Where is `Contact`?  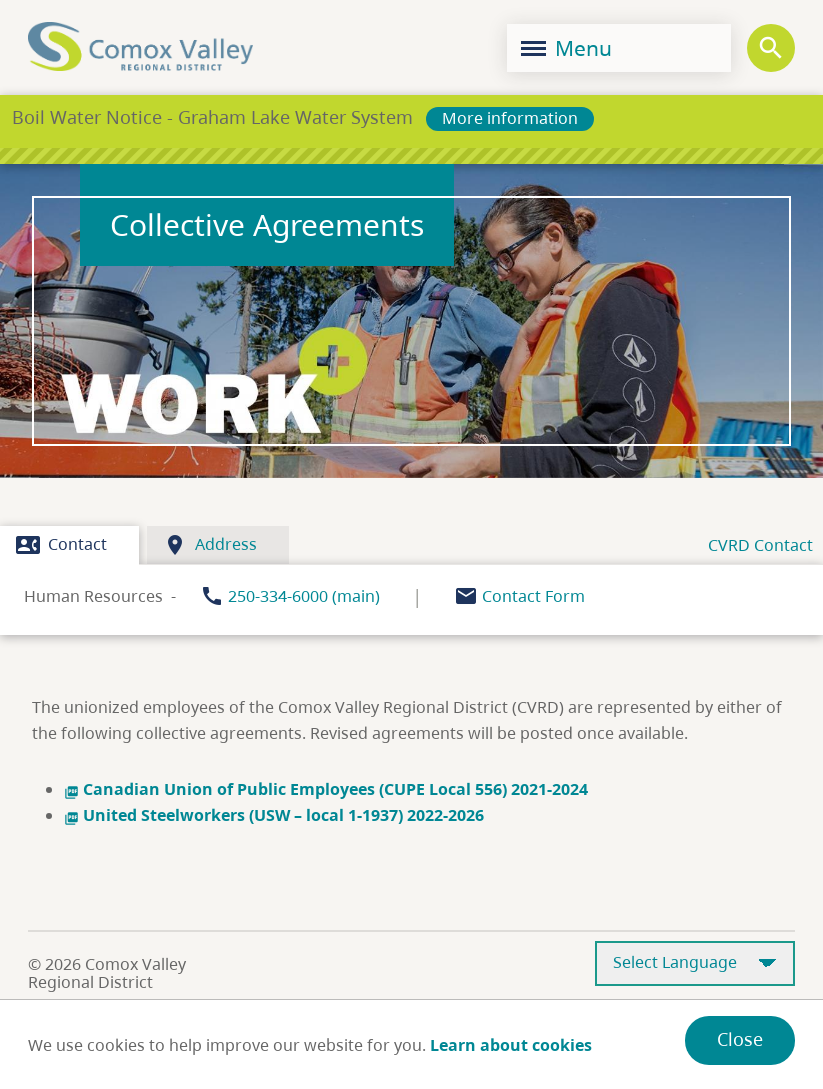 Contact is located at coordinates (61, 545).